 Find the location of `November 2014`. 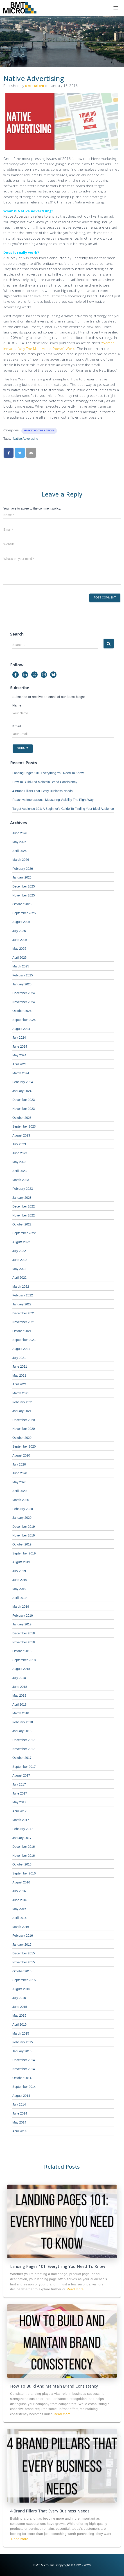

November 2014 is located at coordinates (23, 2069).